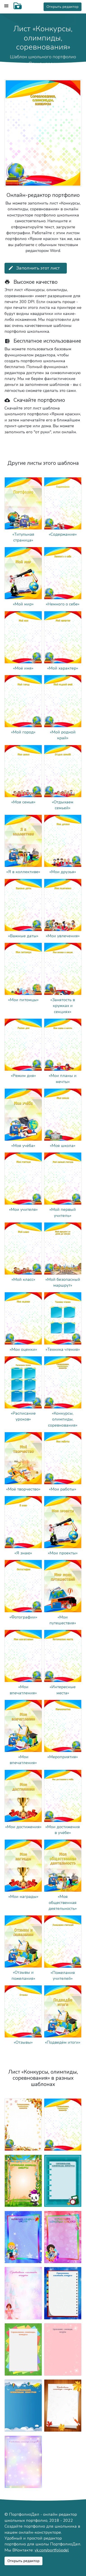  I want to click on «Моя школа», so click(62, 1145).